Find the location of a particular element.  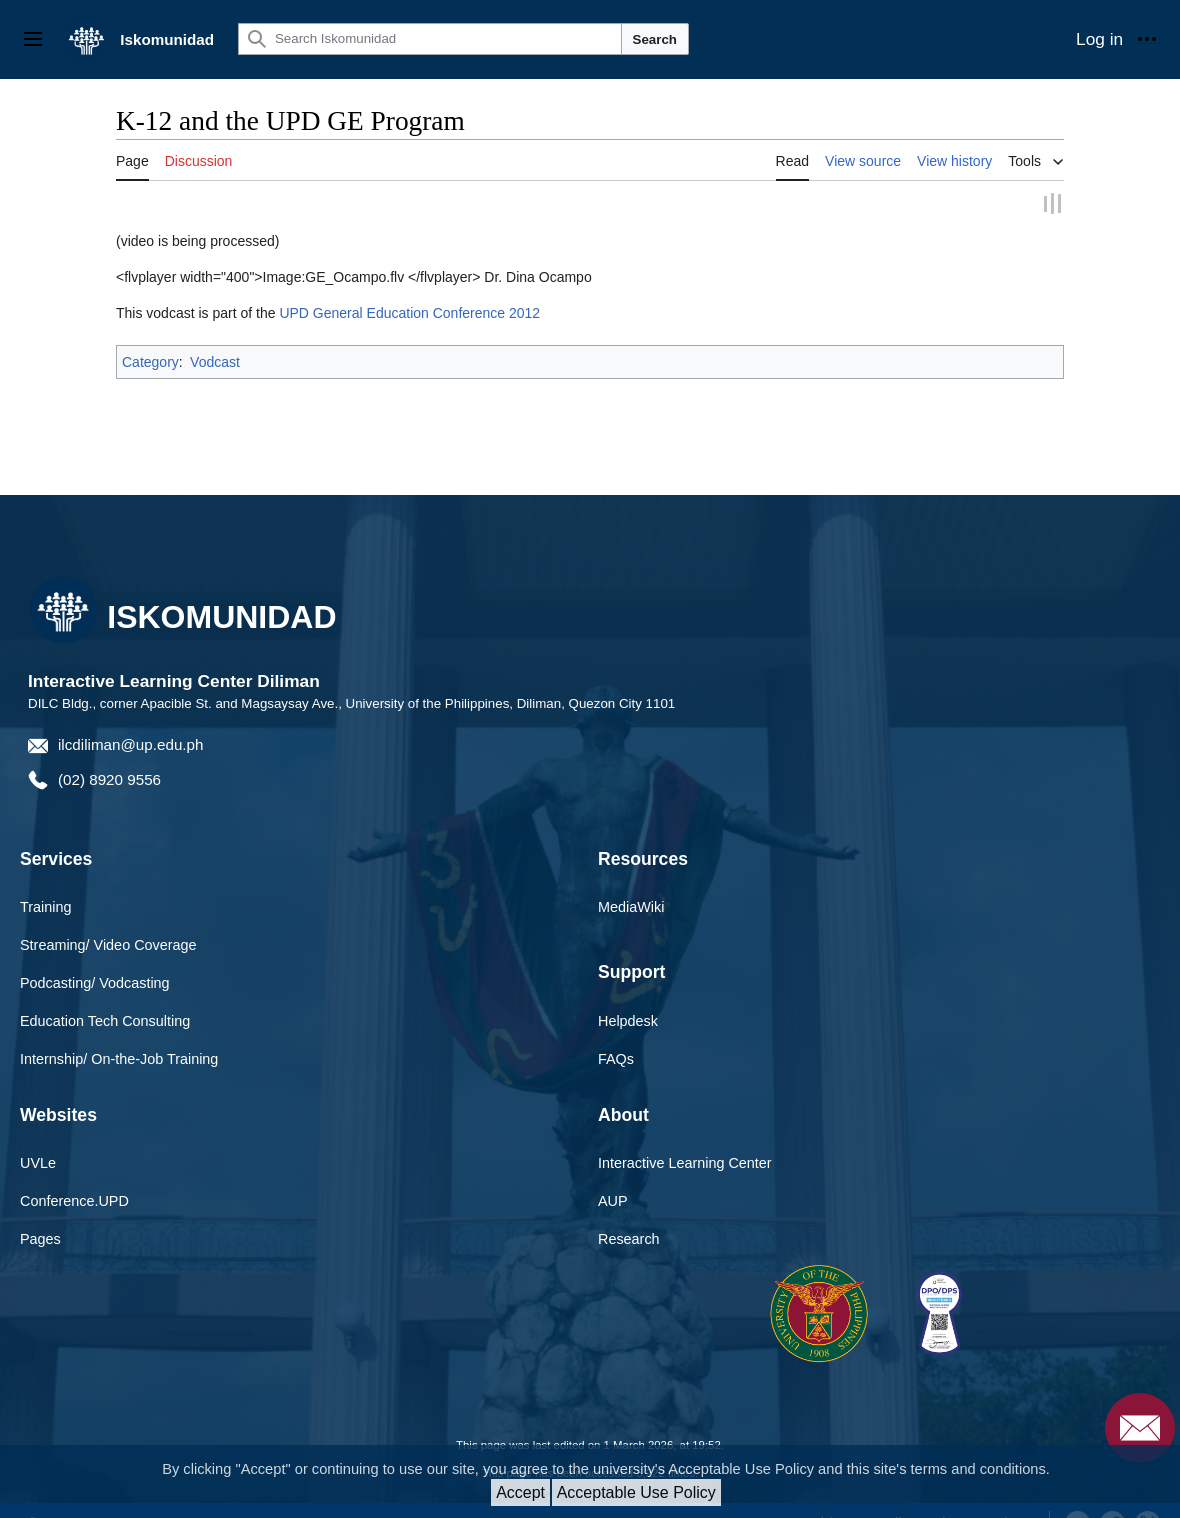

Pages is located at coordinates (40, 1214).